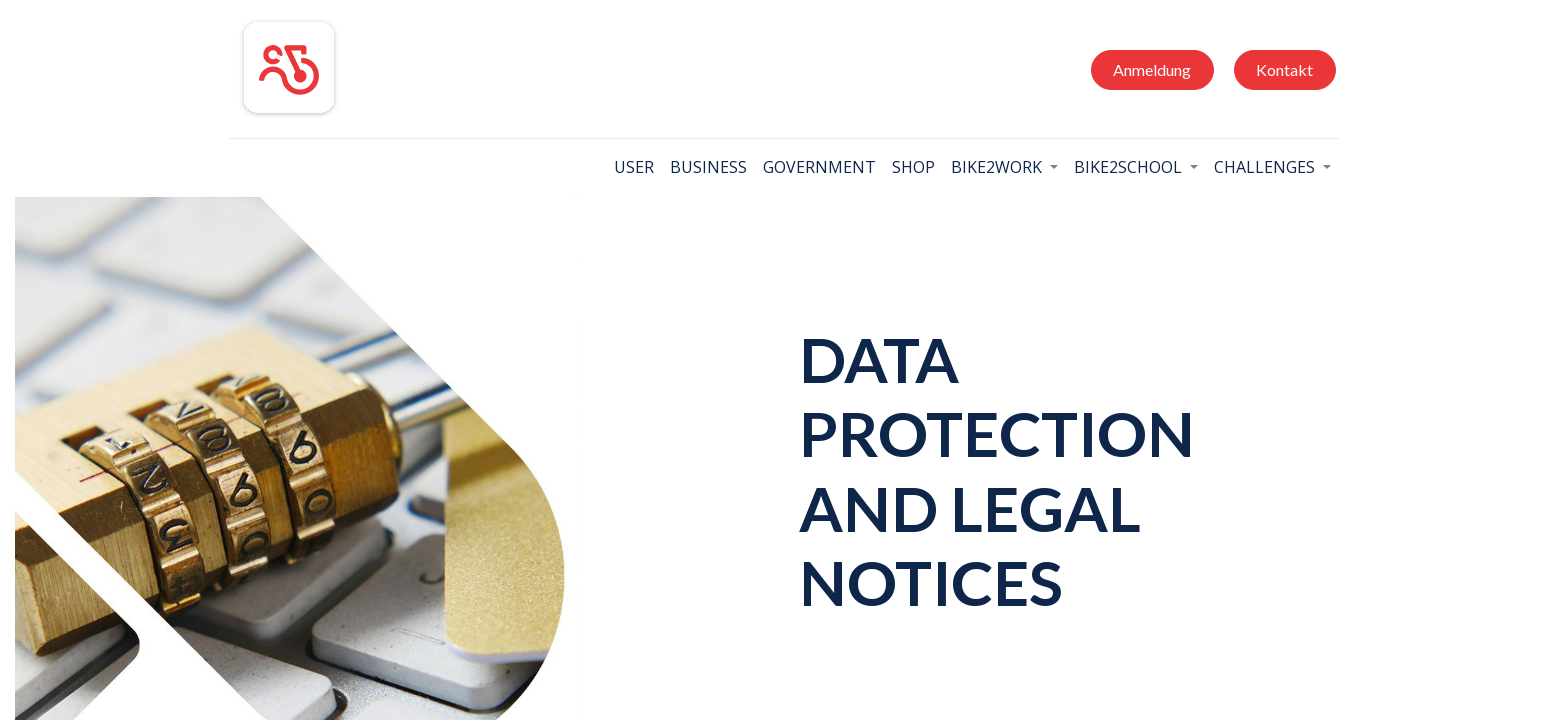 The width and height of the screenshot is (1568, 720). What do you see at coordinates (634, 167) in the screenshot?
I see `[menuitem]` at bounding box center [634, 167].